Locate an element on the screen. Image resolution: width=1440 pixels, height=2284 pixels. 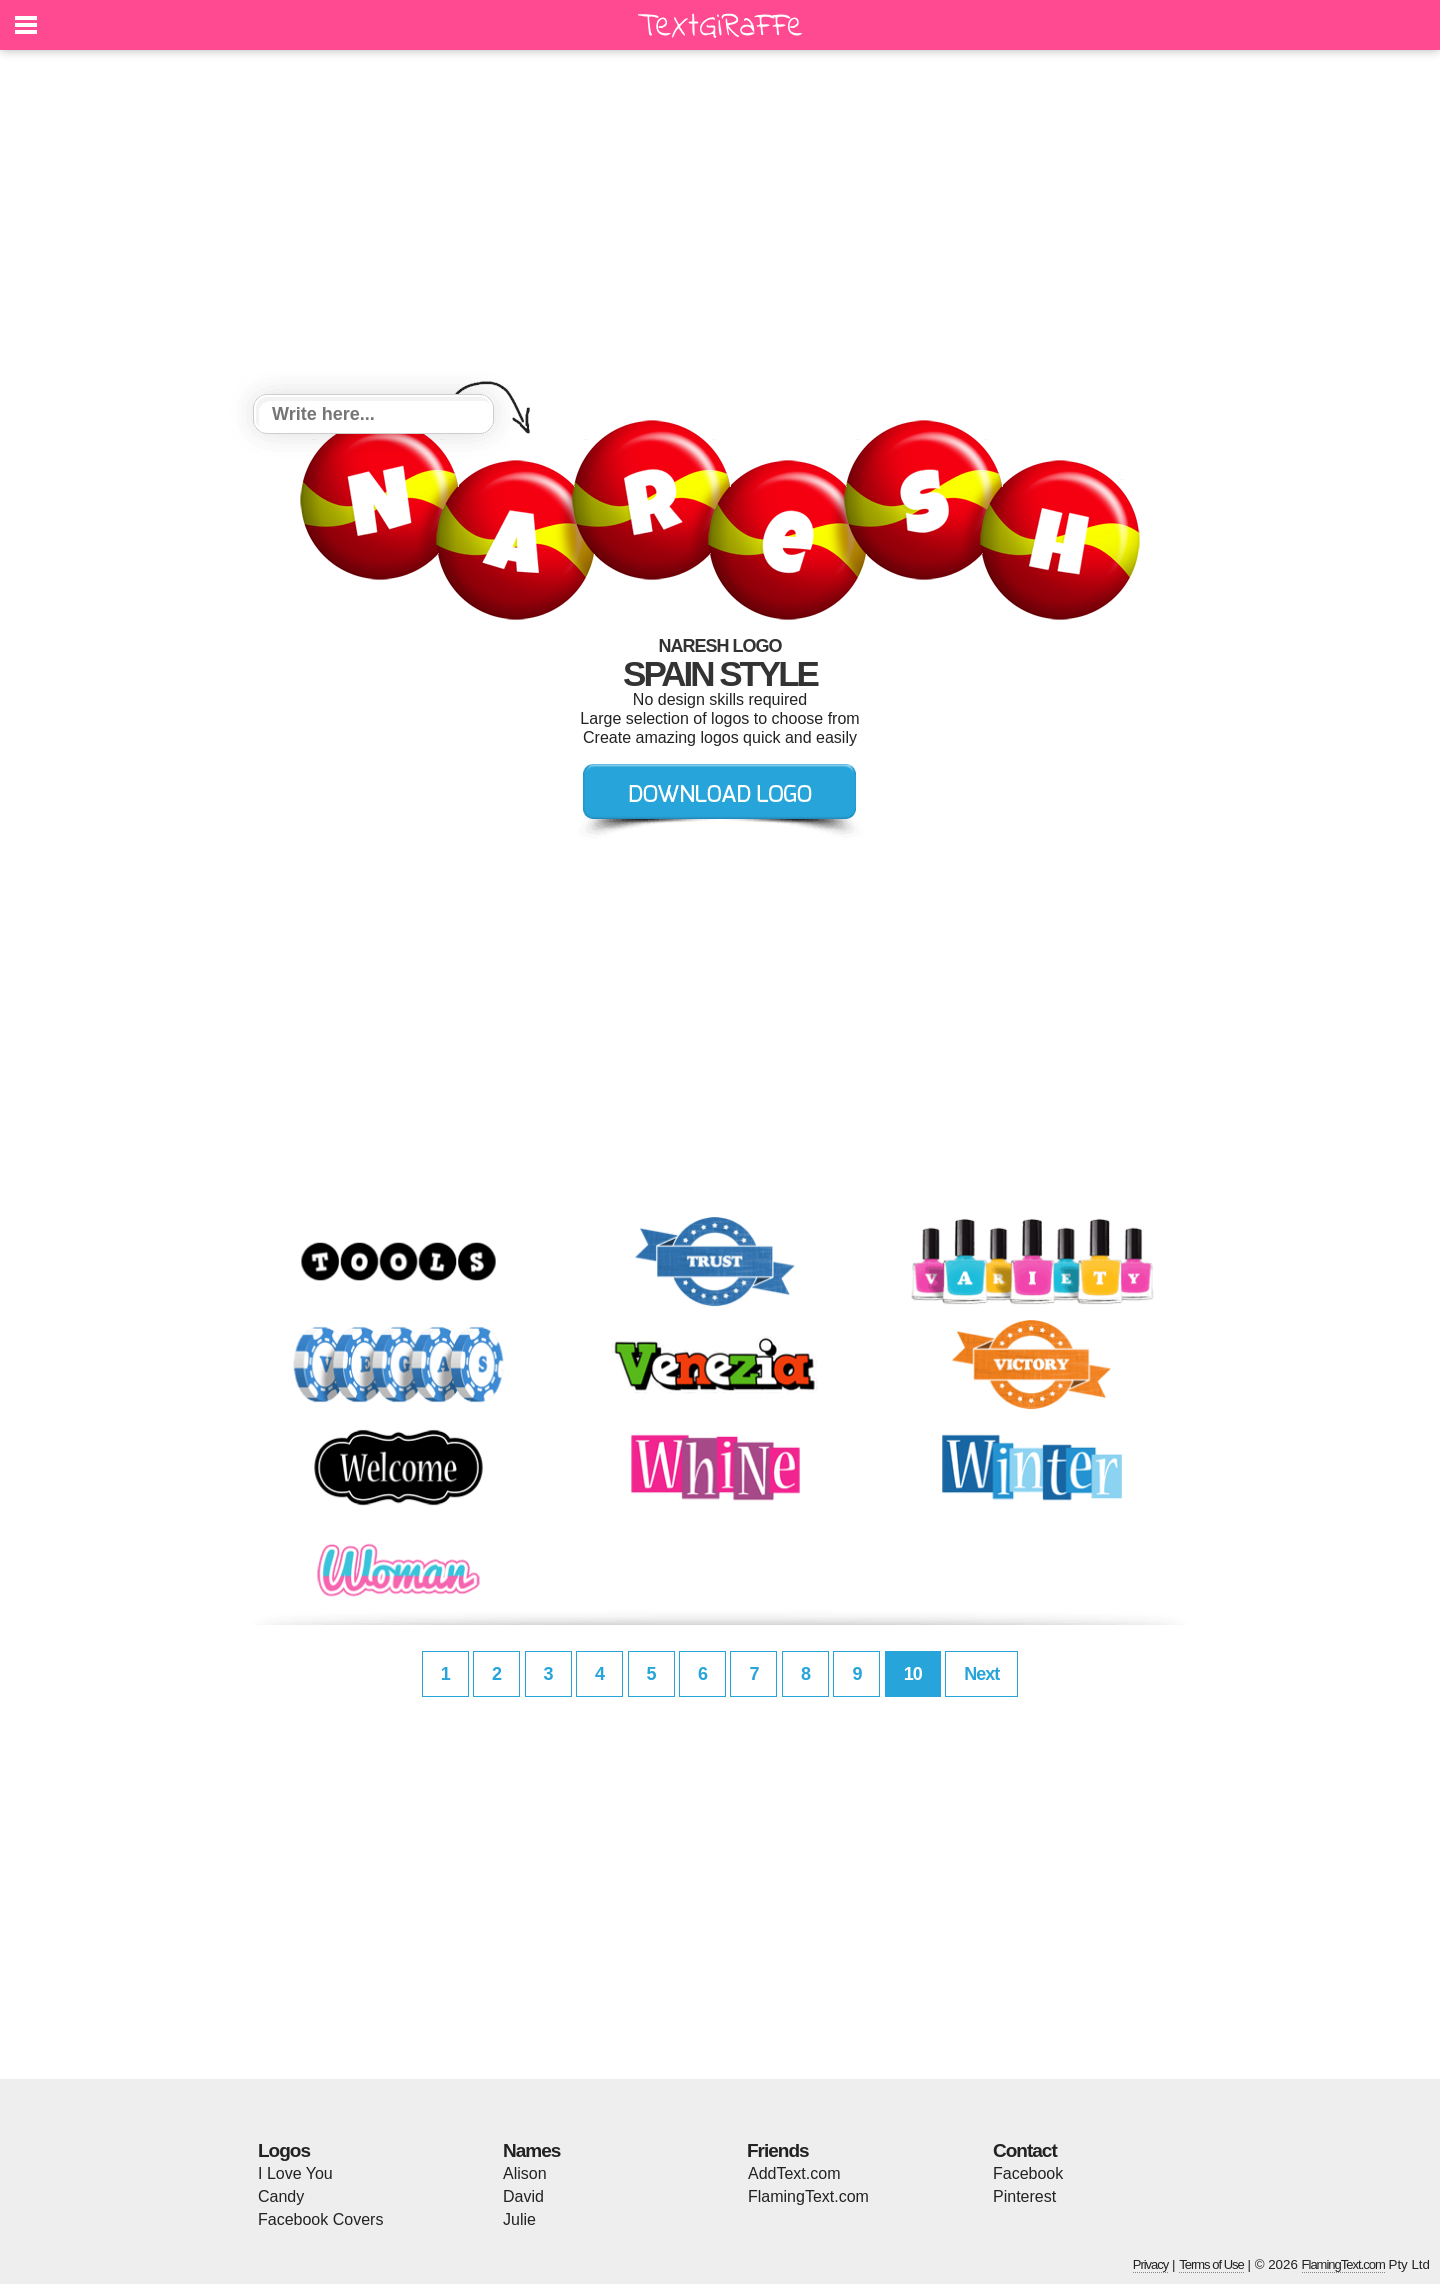
Facebook is located at coordinates (1028, 2173).